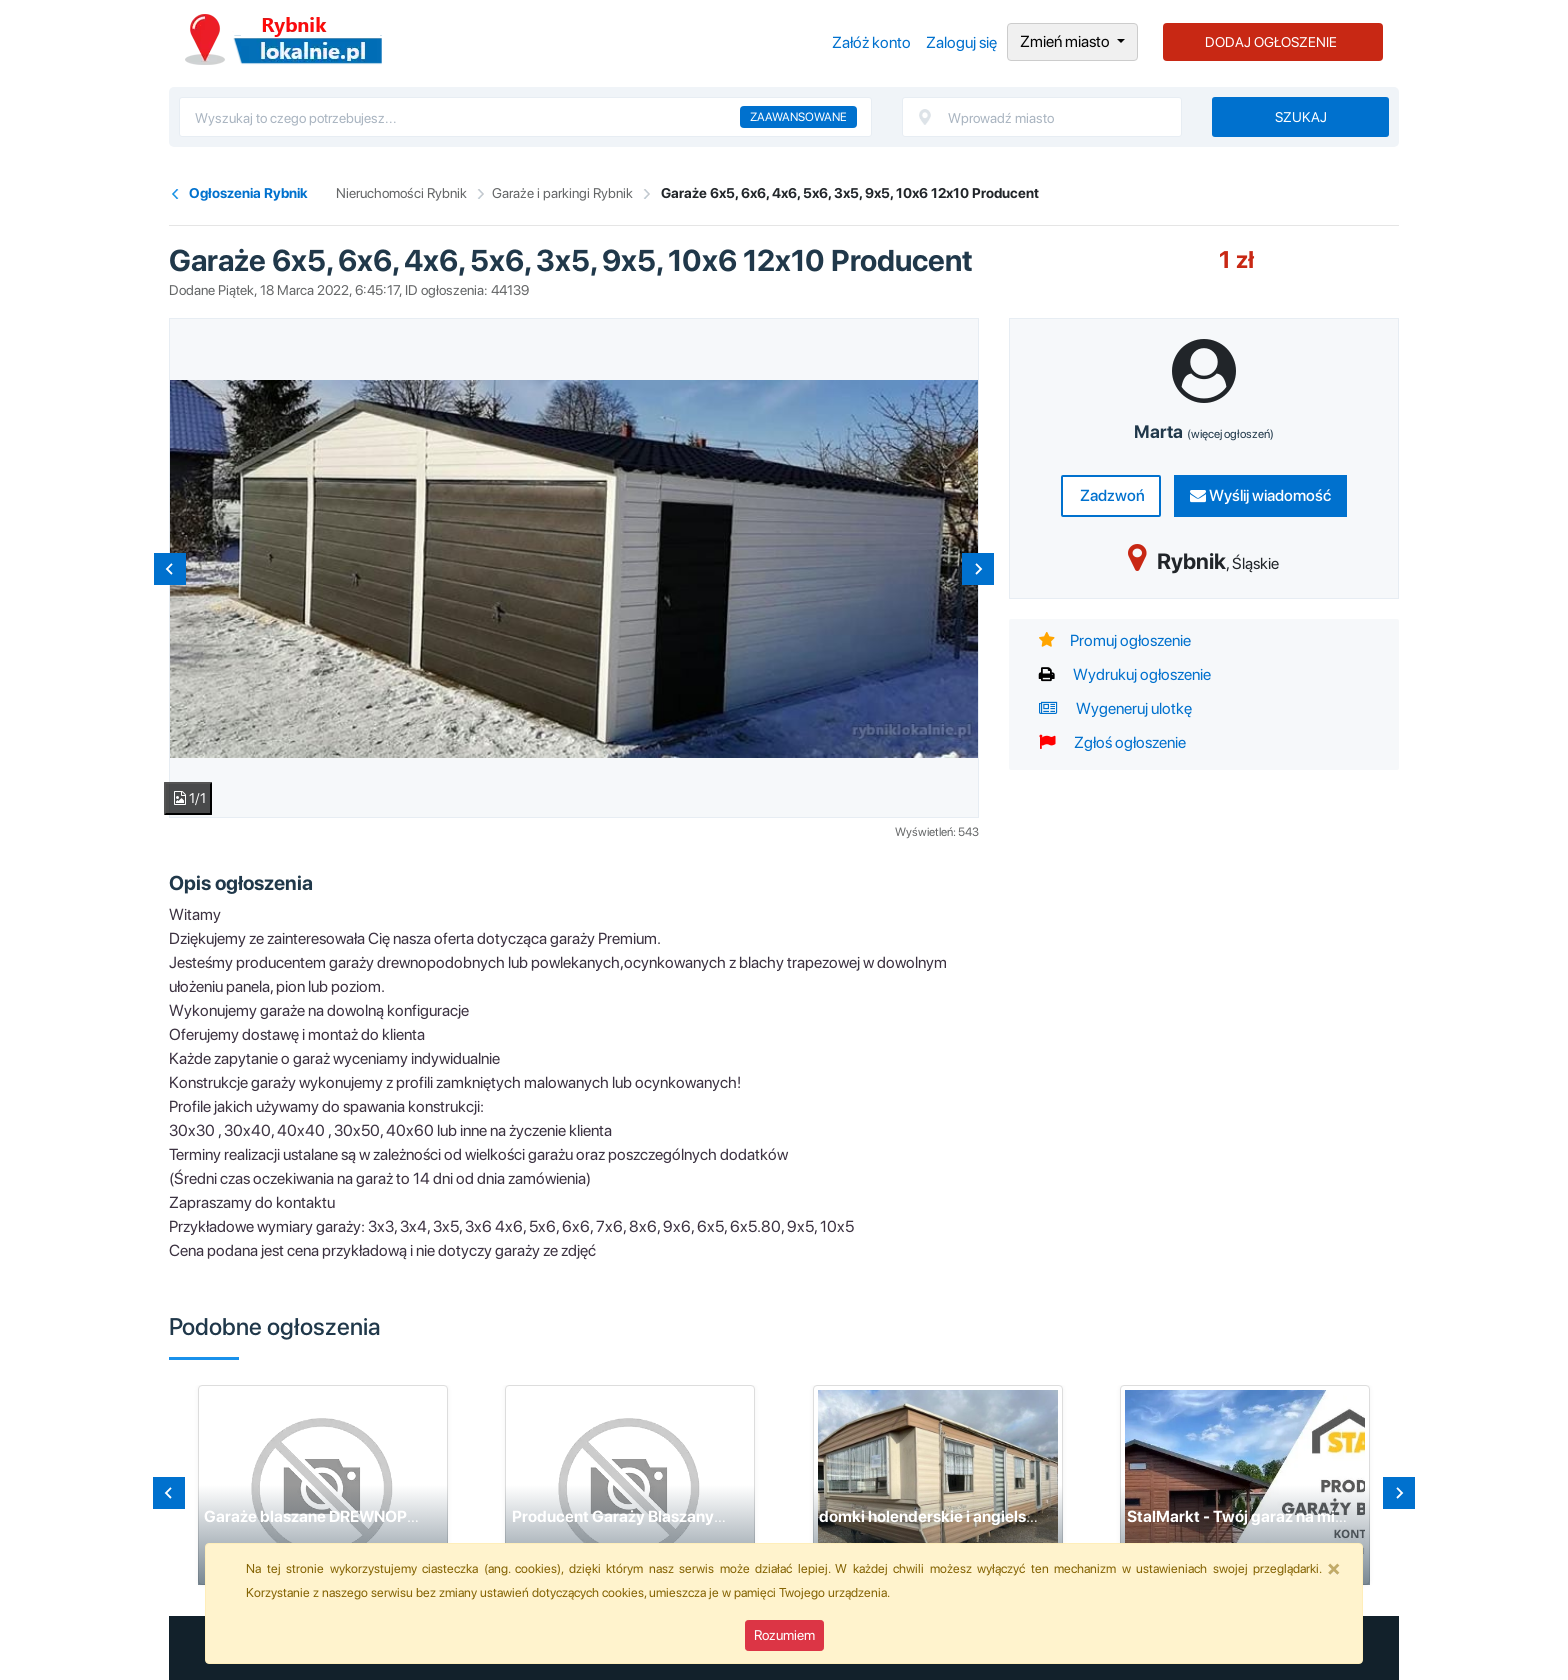 The height and width of the screenshot is (1680, 1568). Describe the element at coordinates (933, 1516) in the screenshot. I see `domki holenderskie i angielskie` at that location.